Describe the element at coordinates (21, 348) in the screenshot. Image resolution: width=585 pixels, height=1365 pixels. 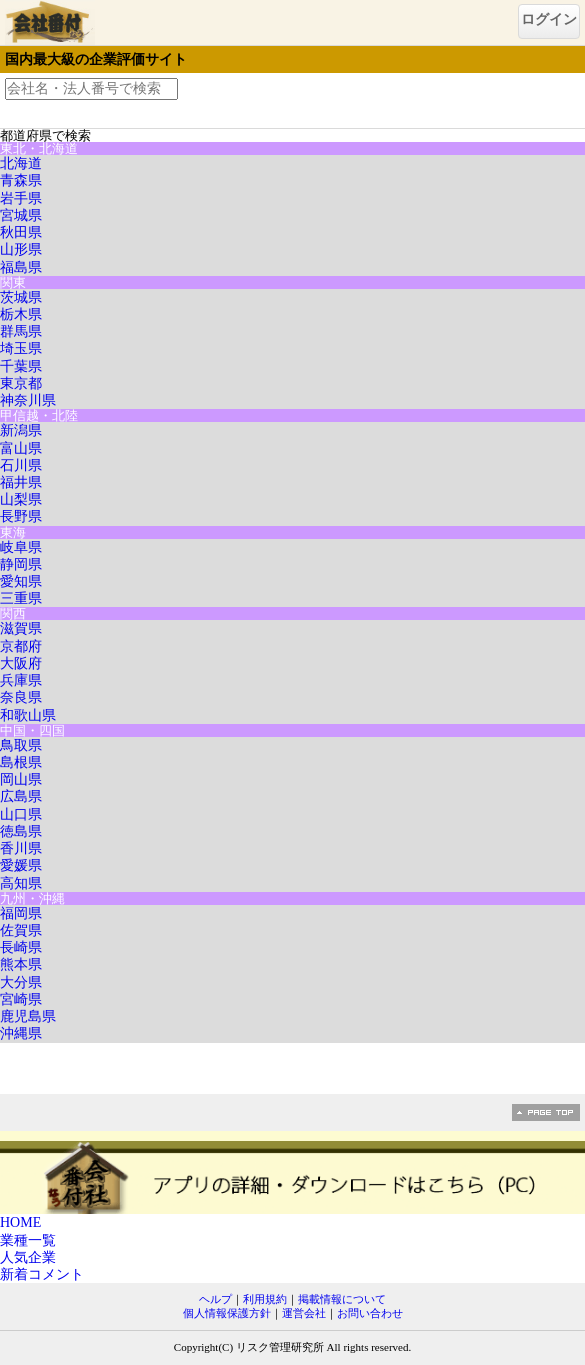
I see `埼玉県` at that location.